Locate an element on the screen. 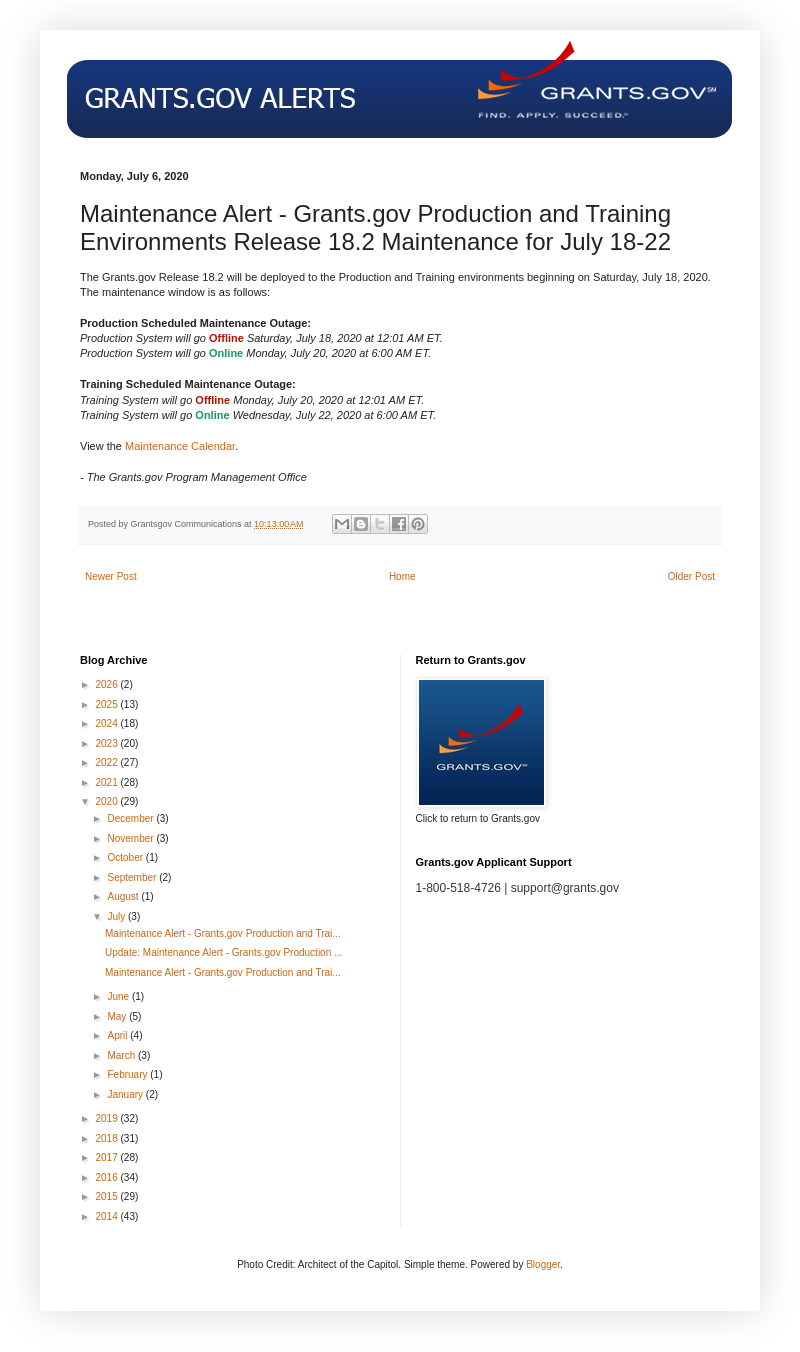 The image size is (800, 1352). November is located at coordinates (131, 838).